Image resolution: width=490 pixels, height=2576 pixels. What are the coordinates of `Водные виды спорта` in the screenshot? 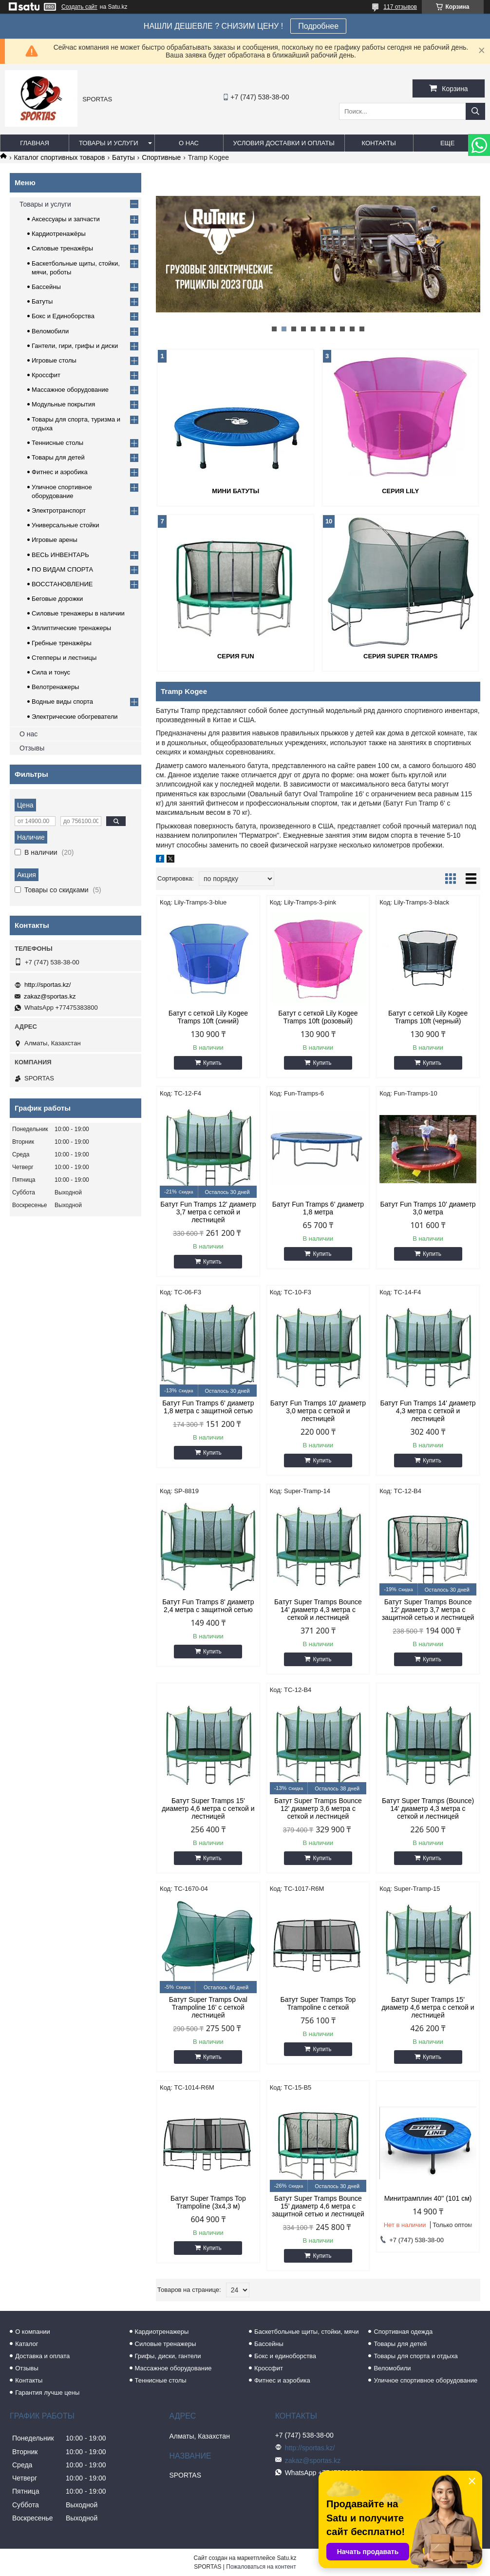 It's located at (62, 701).